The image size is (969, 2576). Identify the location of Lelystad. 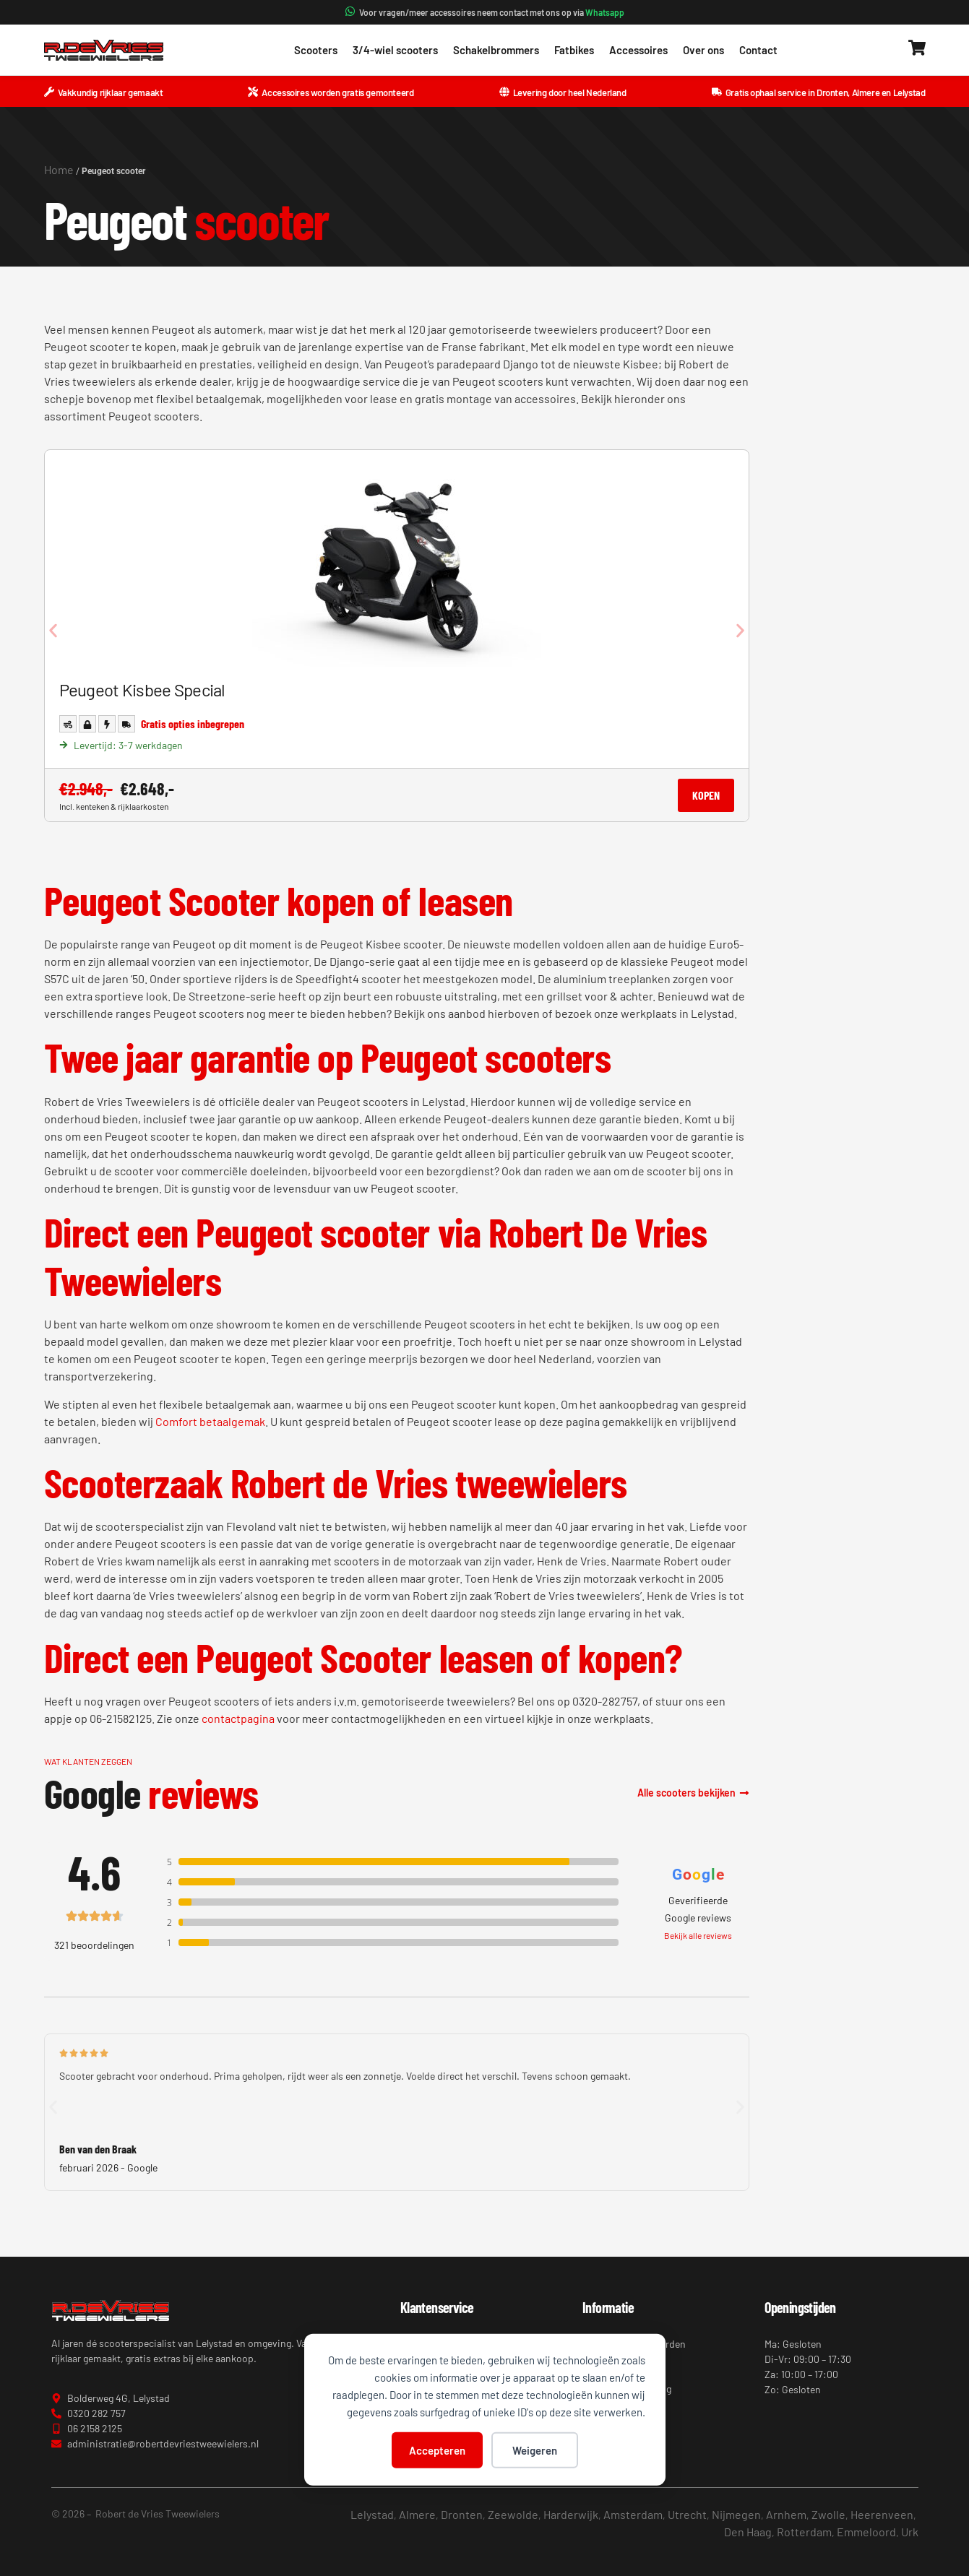
(372, 2514).